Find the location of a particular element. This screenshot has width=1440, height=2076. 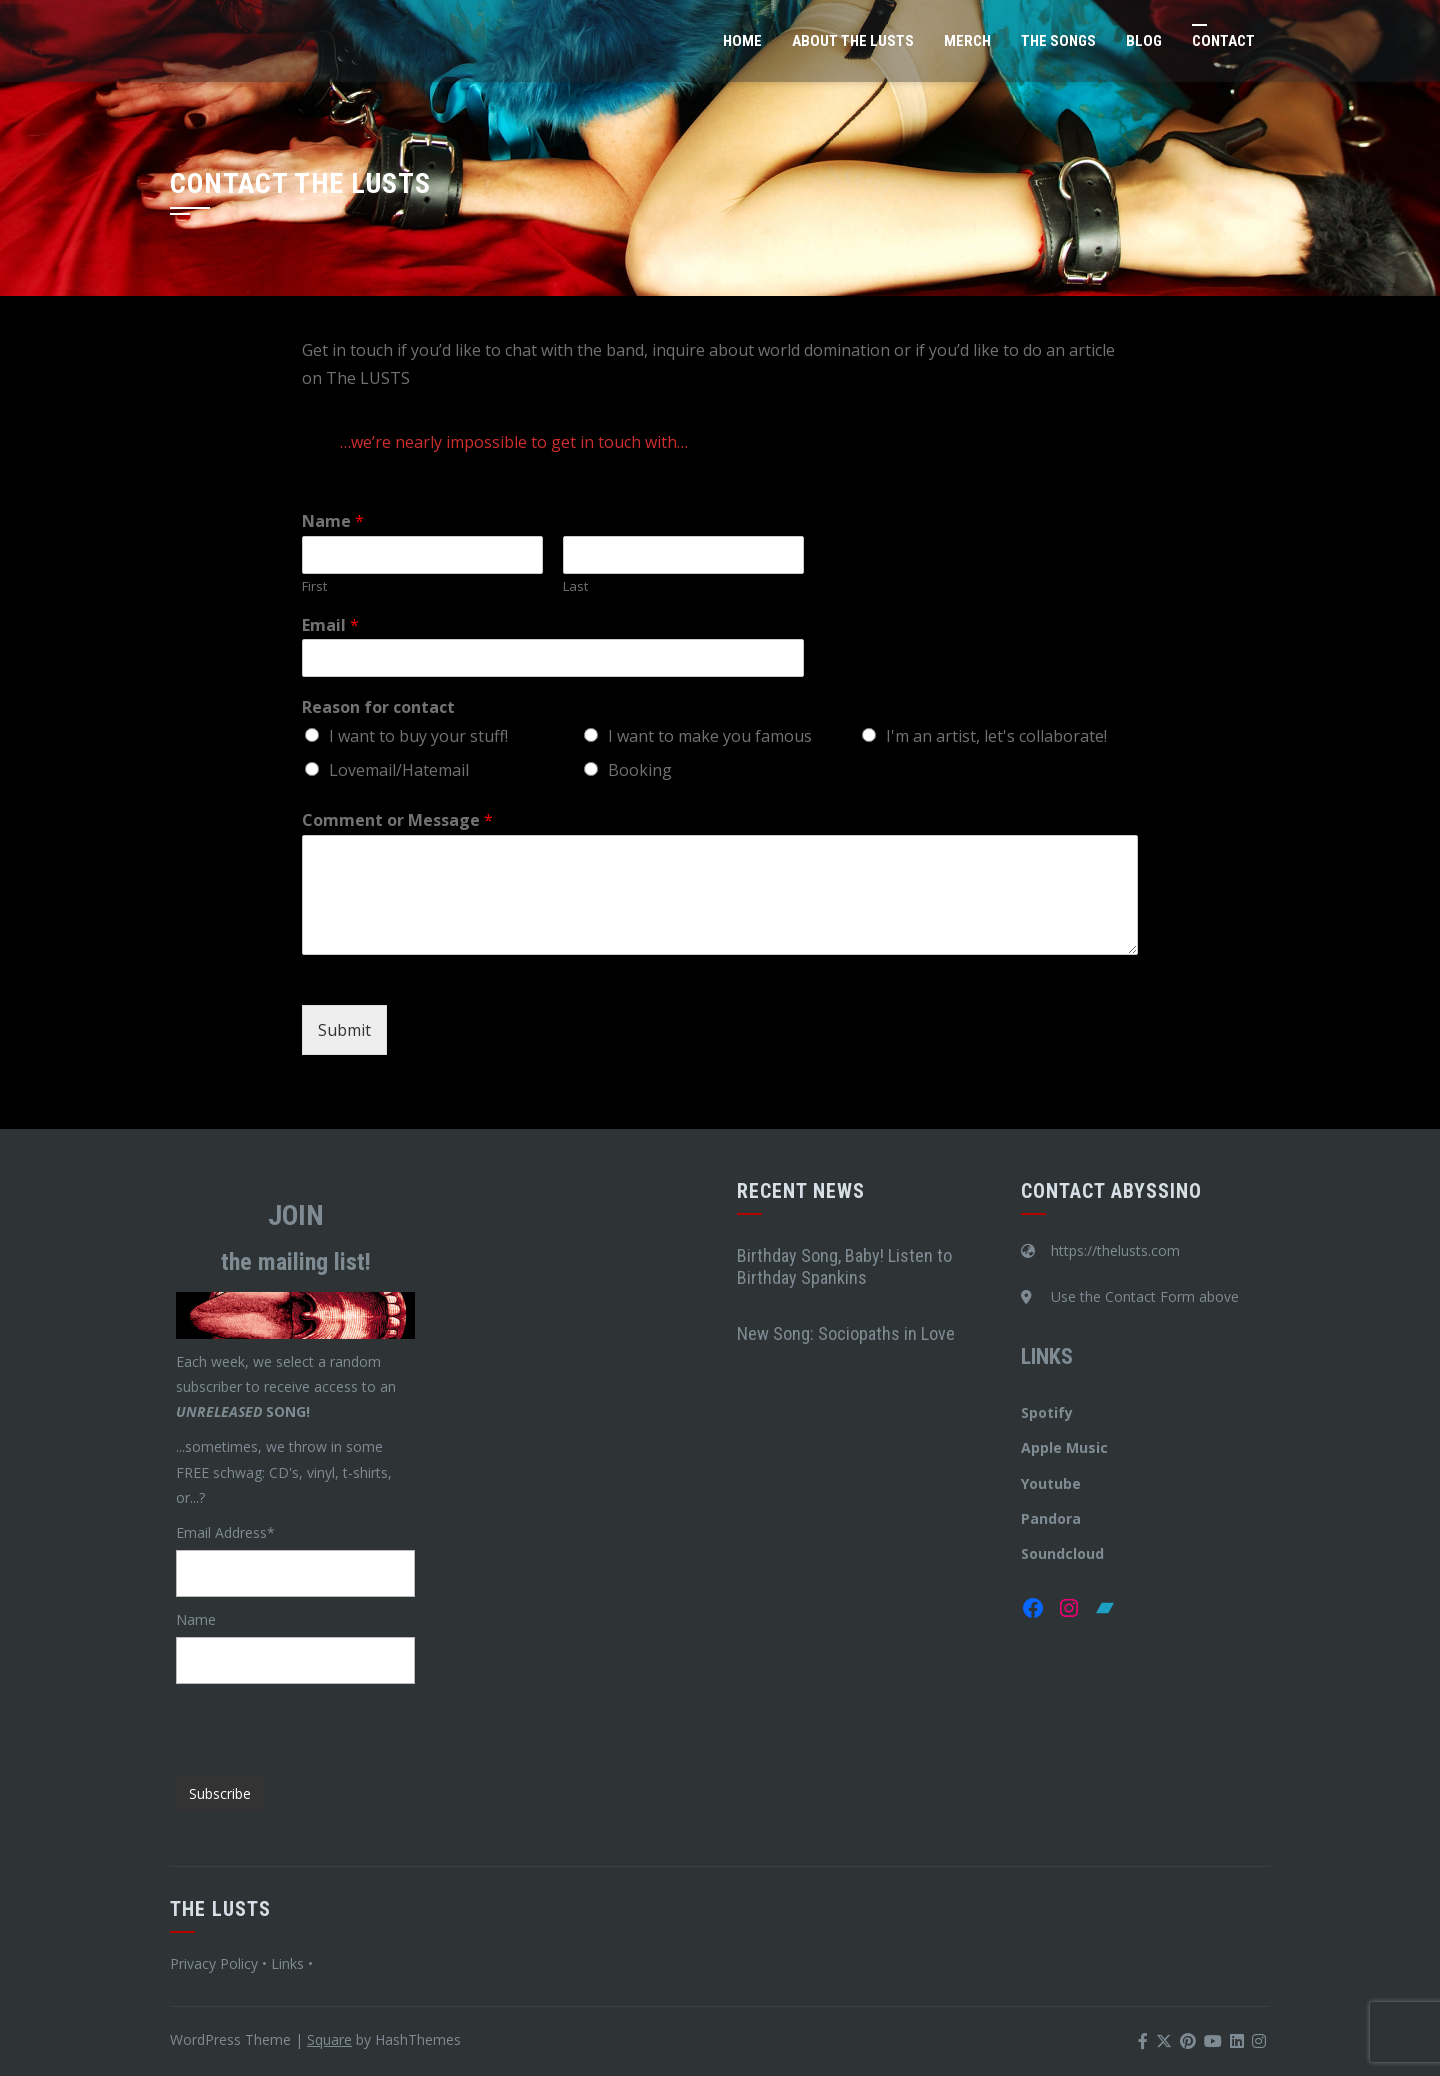

Email is located at coordinates (330, 625).